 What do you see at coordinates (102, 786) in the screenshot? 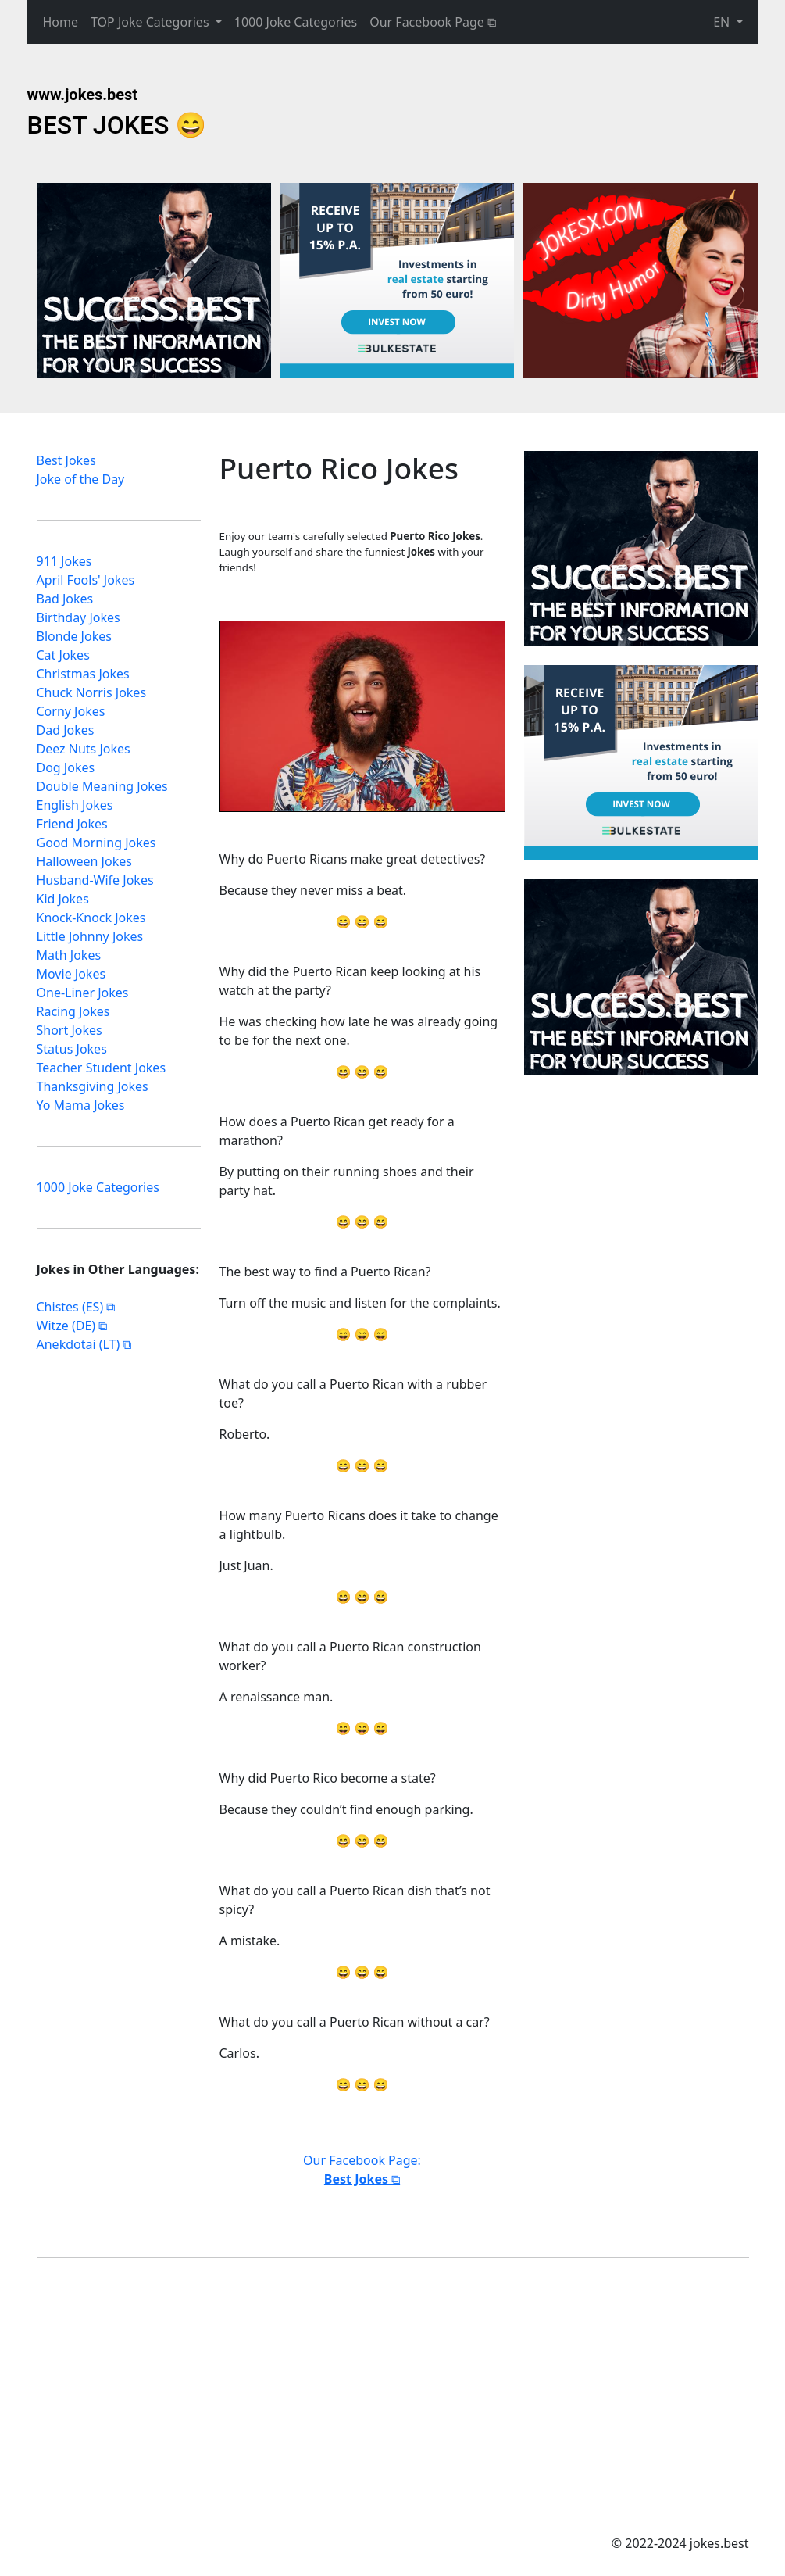
I see `Double Meaning Jokes` at bounding box center [102, 786].